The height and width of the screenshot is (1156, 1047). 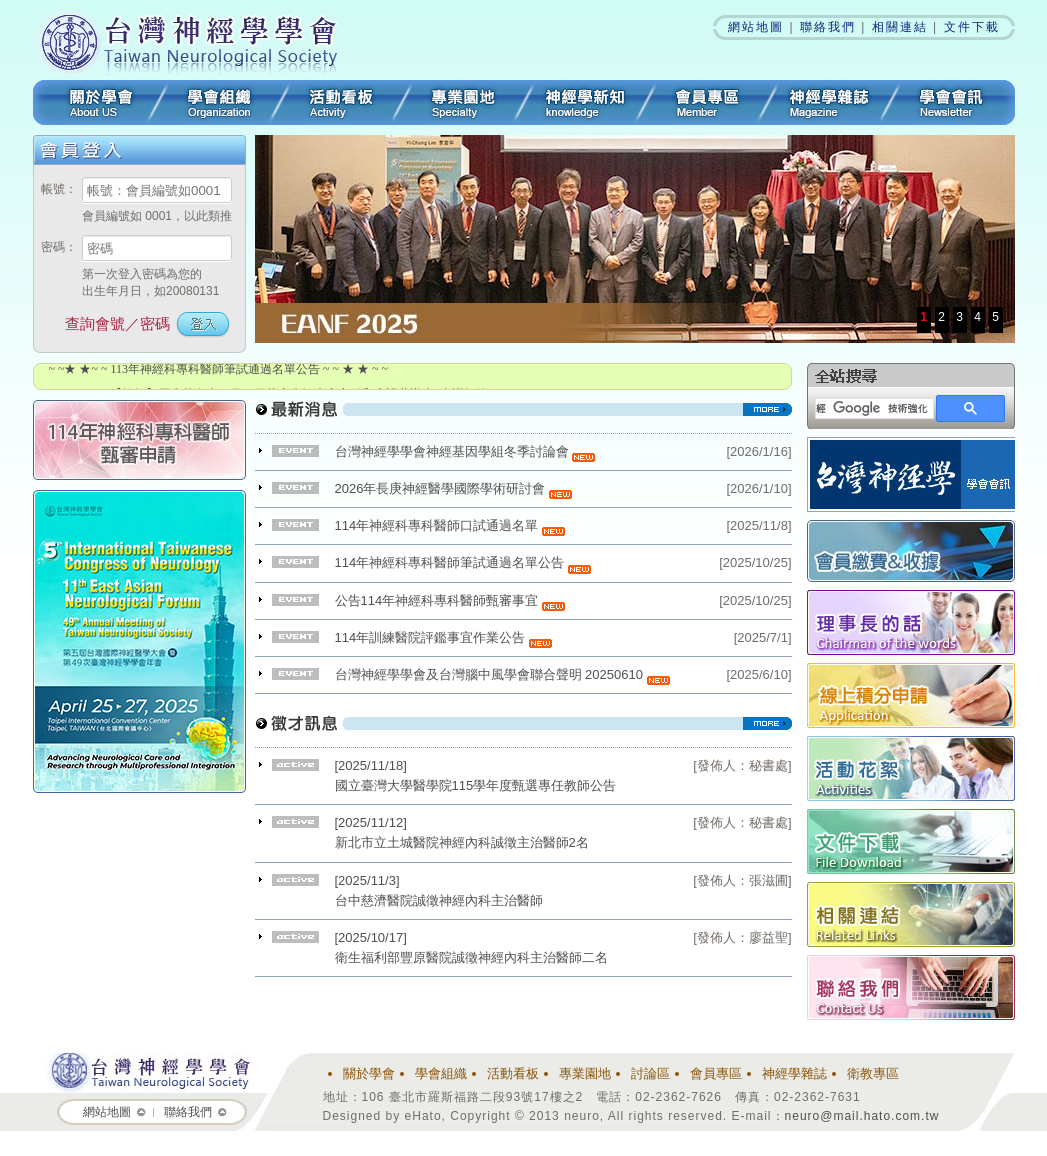 I want to click on 114年神經科專科醫師筆試通過名單公告, so click(x=463, y=562).